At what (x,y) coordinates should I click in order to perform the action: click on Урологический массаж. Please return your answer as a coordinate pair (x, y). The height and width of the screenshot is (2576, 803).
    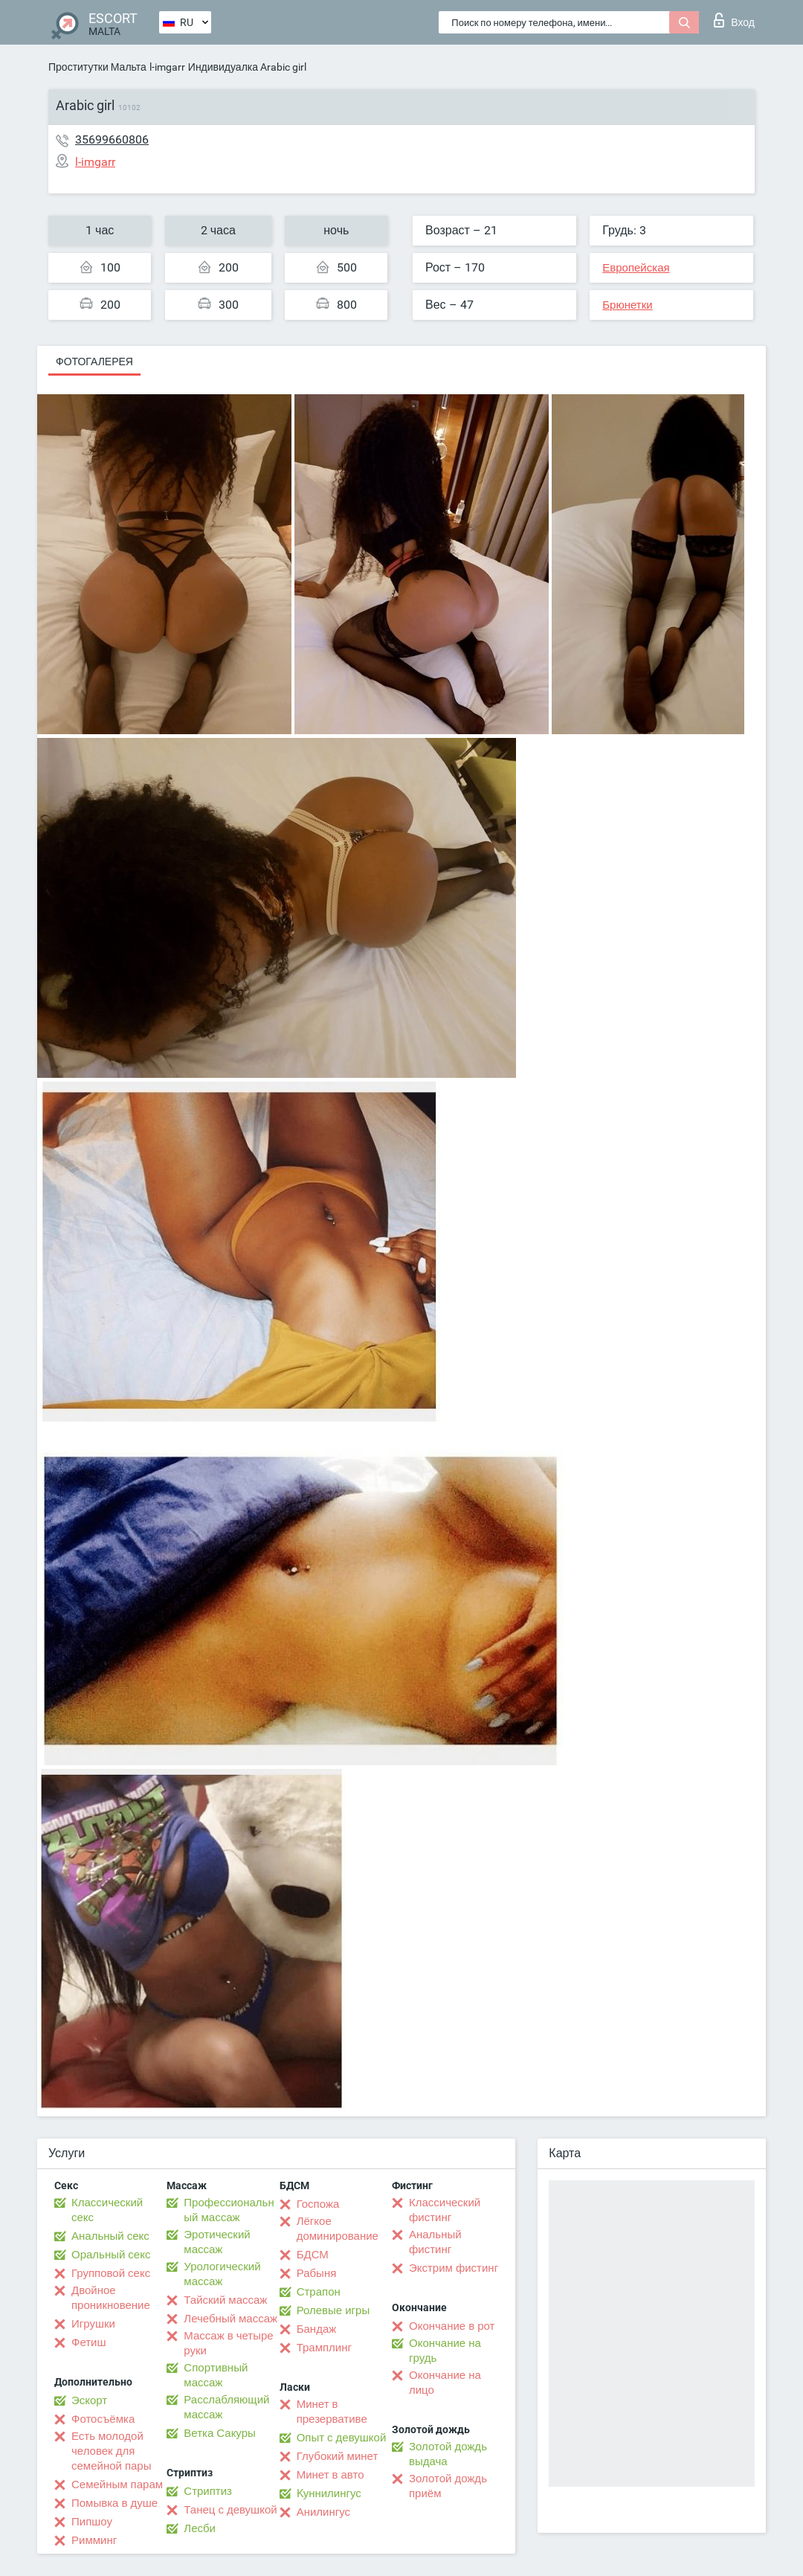
    Looking at the image, I should click on (222, 2274).